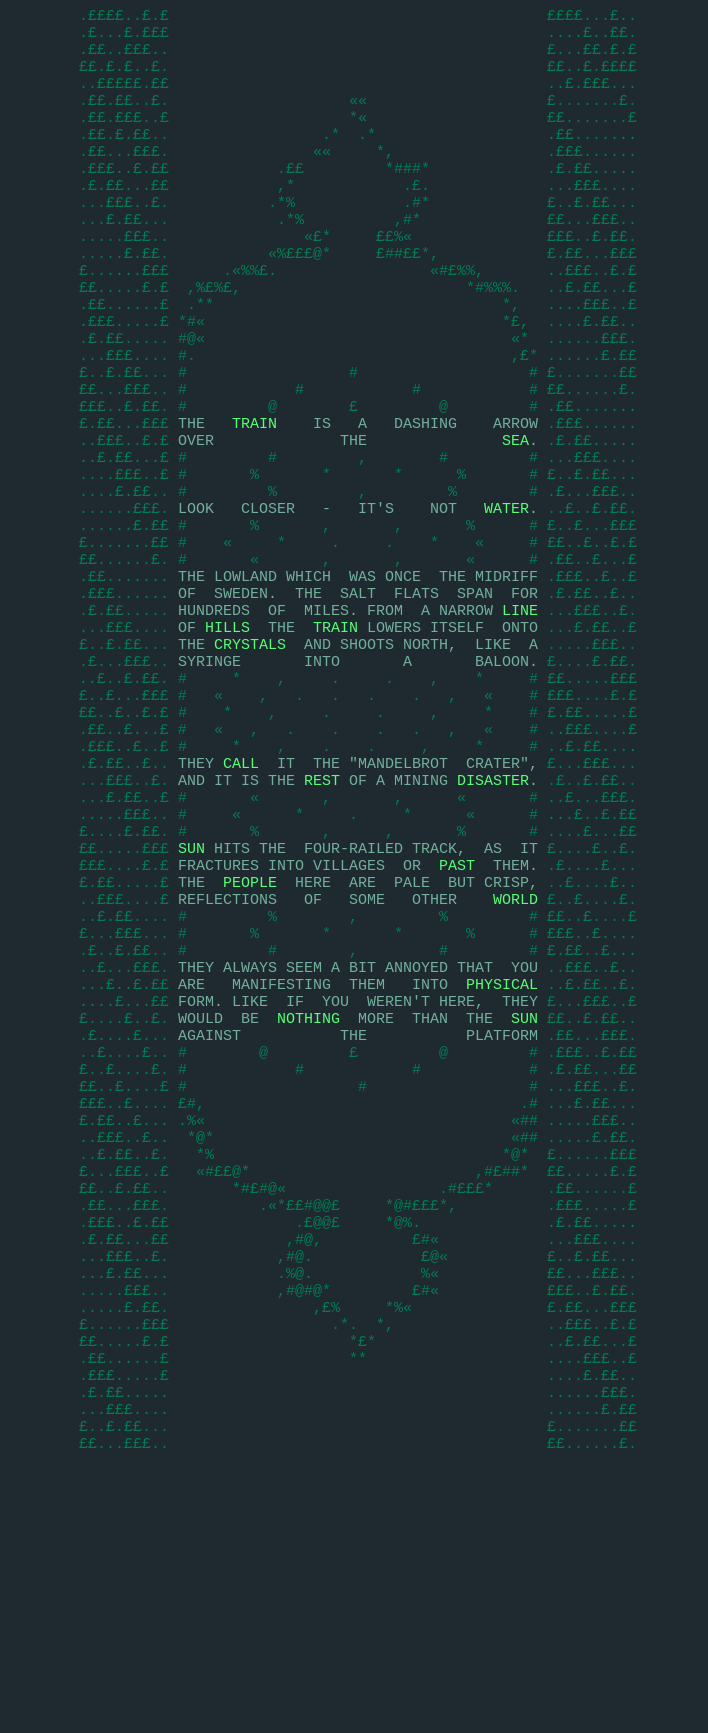 Image resolution: width=708 pixels, height=1733 pixels. Describe the element at coordinates (322, 918) in the screenshot. I see `REST` at that location.